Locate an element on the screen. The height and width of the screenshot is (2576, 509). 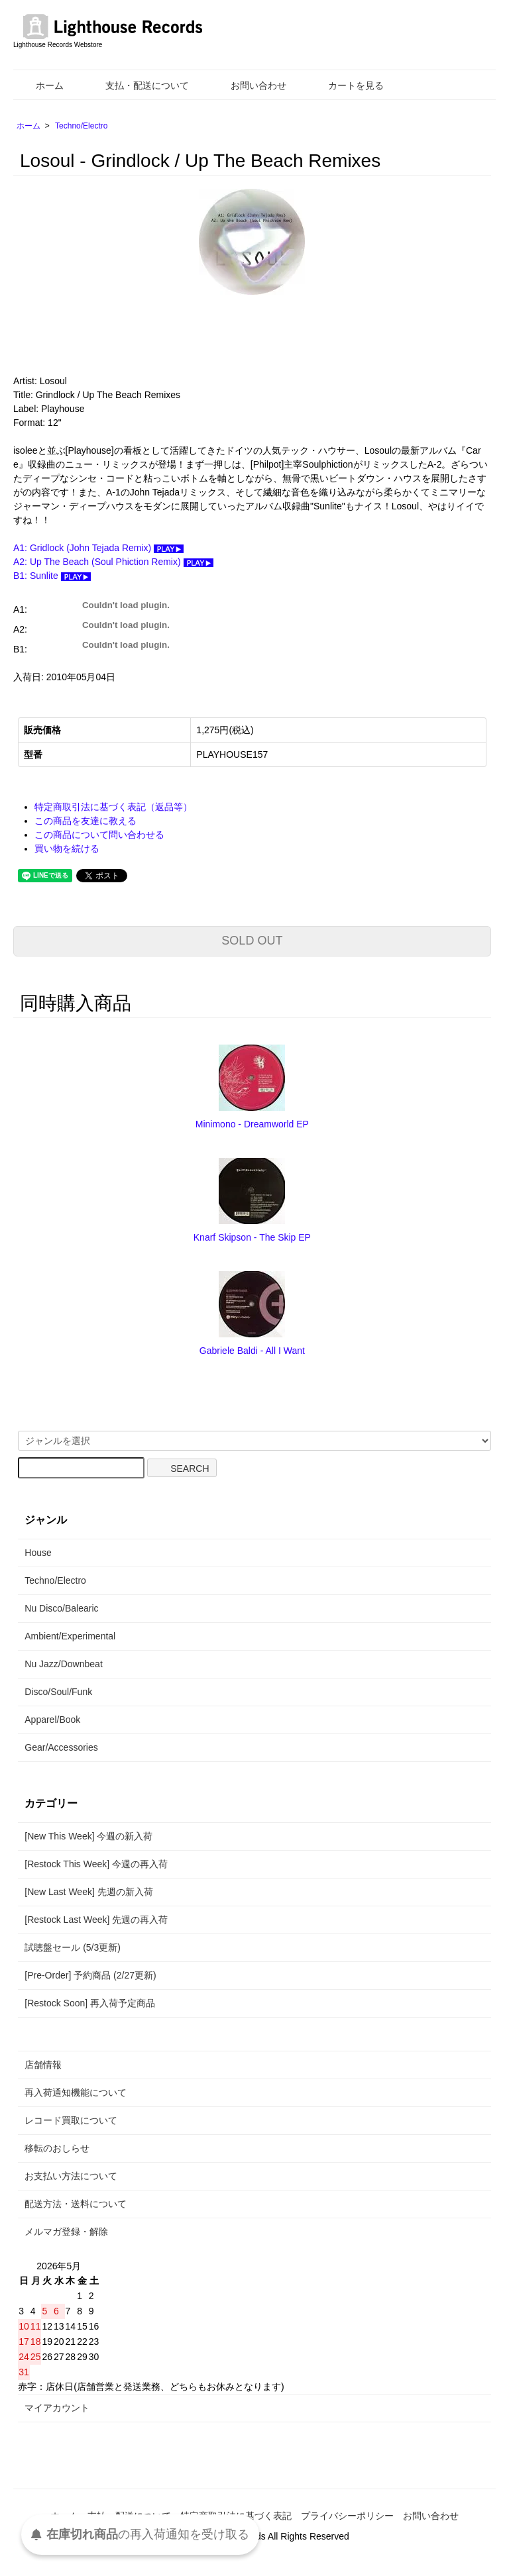
この商品を友達に教える is located at coordinates (85, 820).